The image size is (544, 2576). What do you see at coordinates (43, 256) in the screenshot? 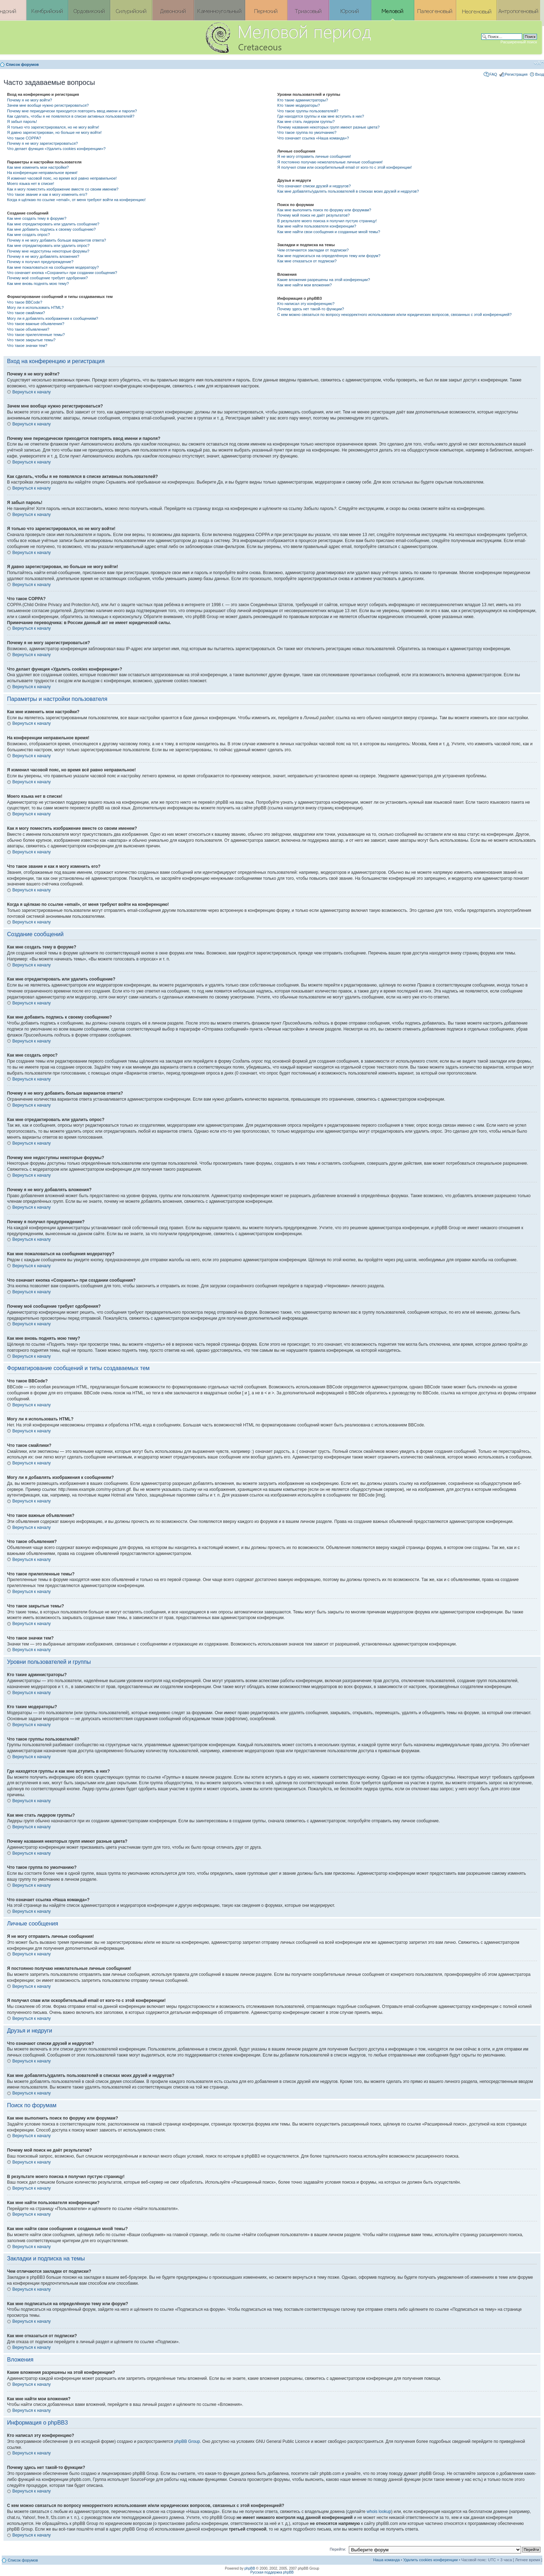
I see `Почему я не могу добавлять вложения?` at bounding box center [43, 256].